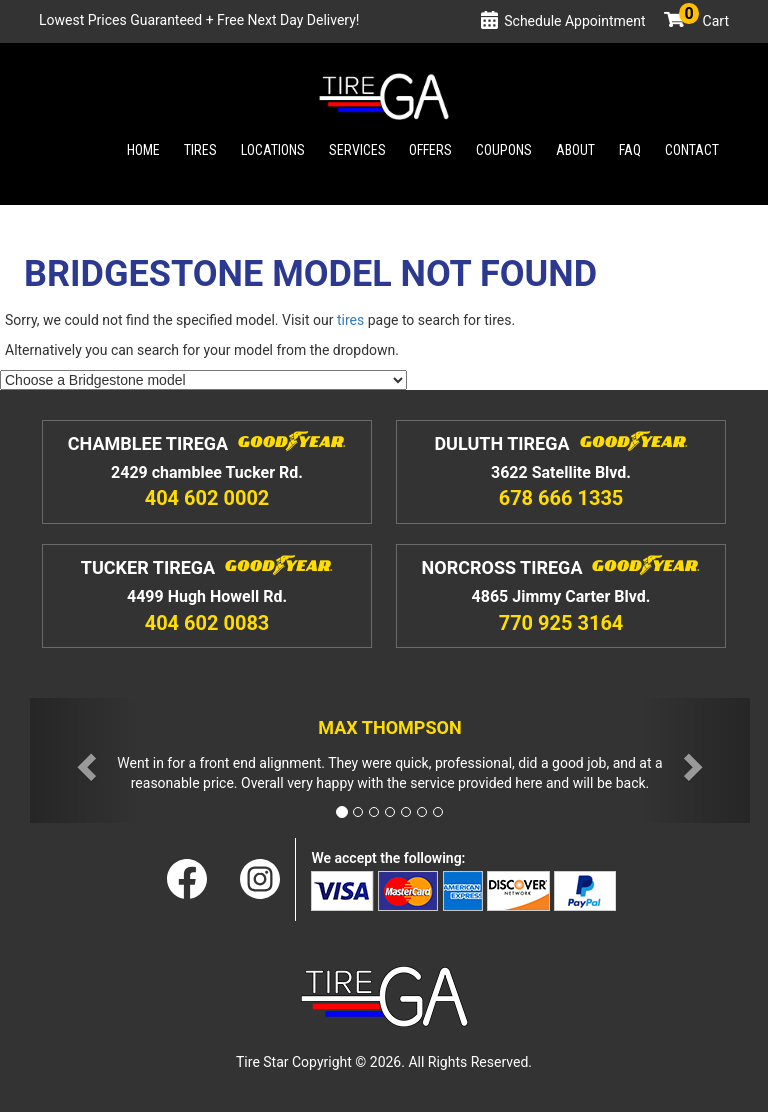 The width and height of the screenshot is (768, 1112). Describe the element at coordinates (574, 21) in the screenshot. I see `Schedule Appointment` at that location.